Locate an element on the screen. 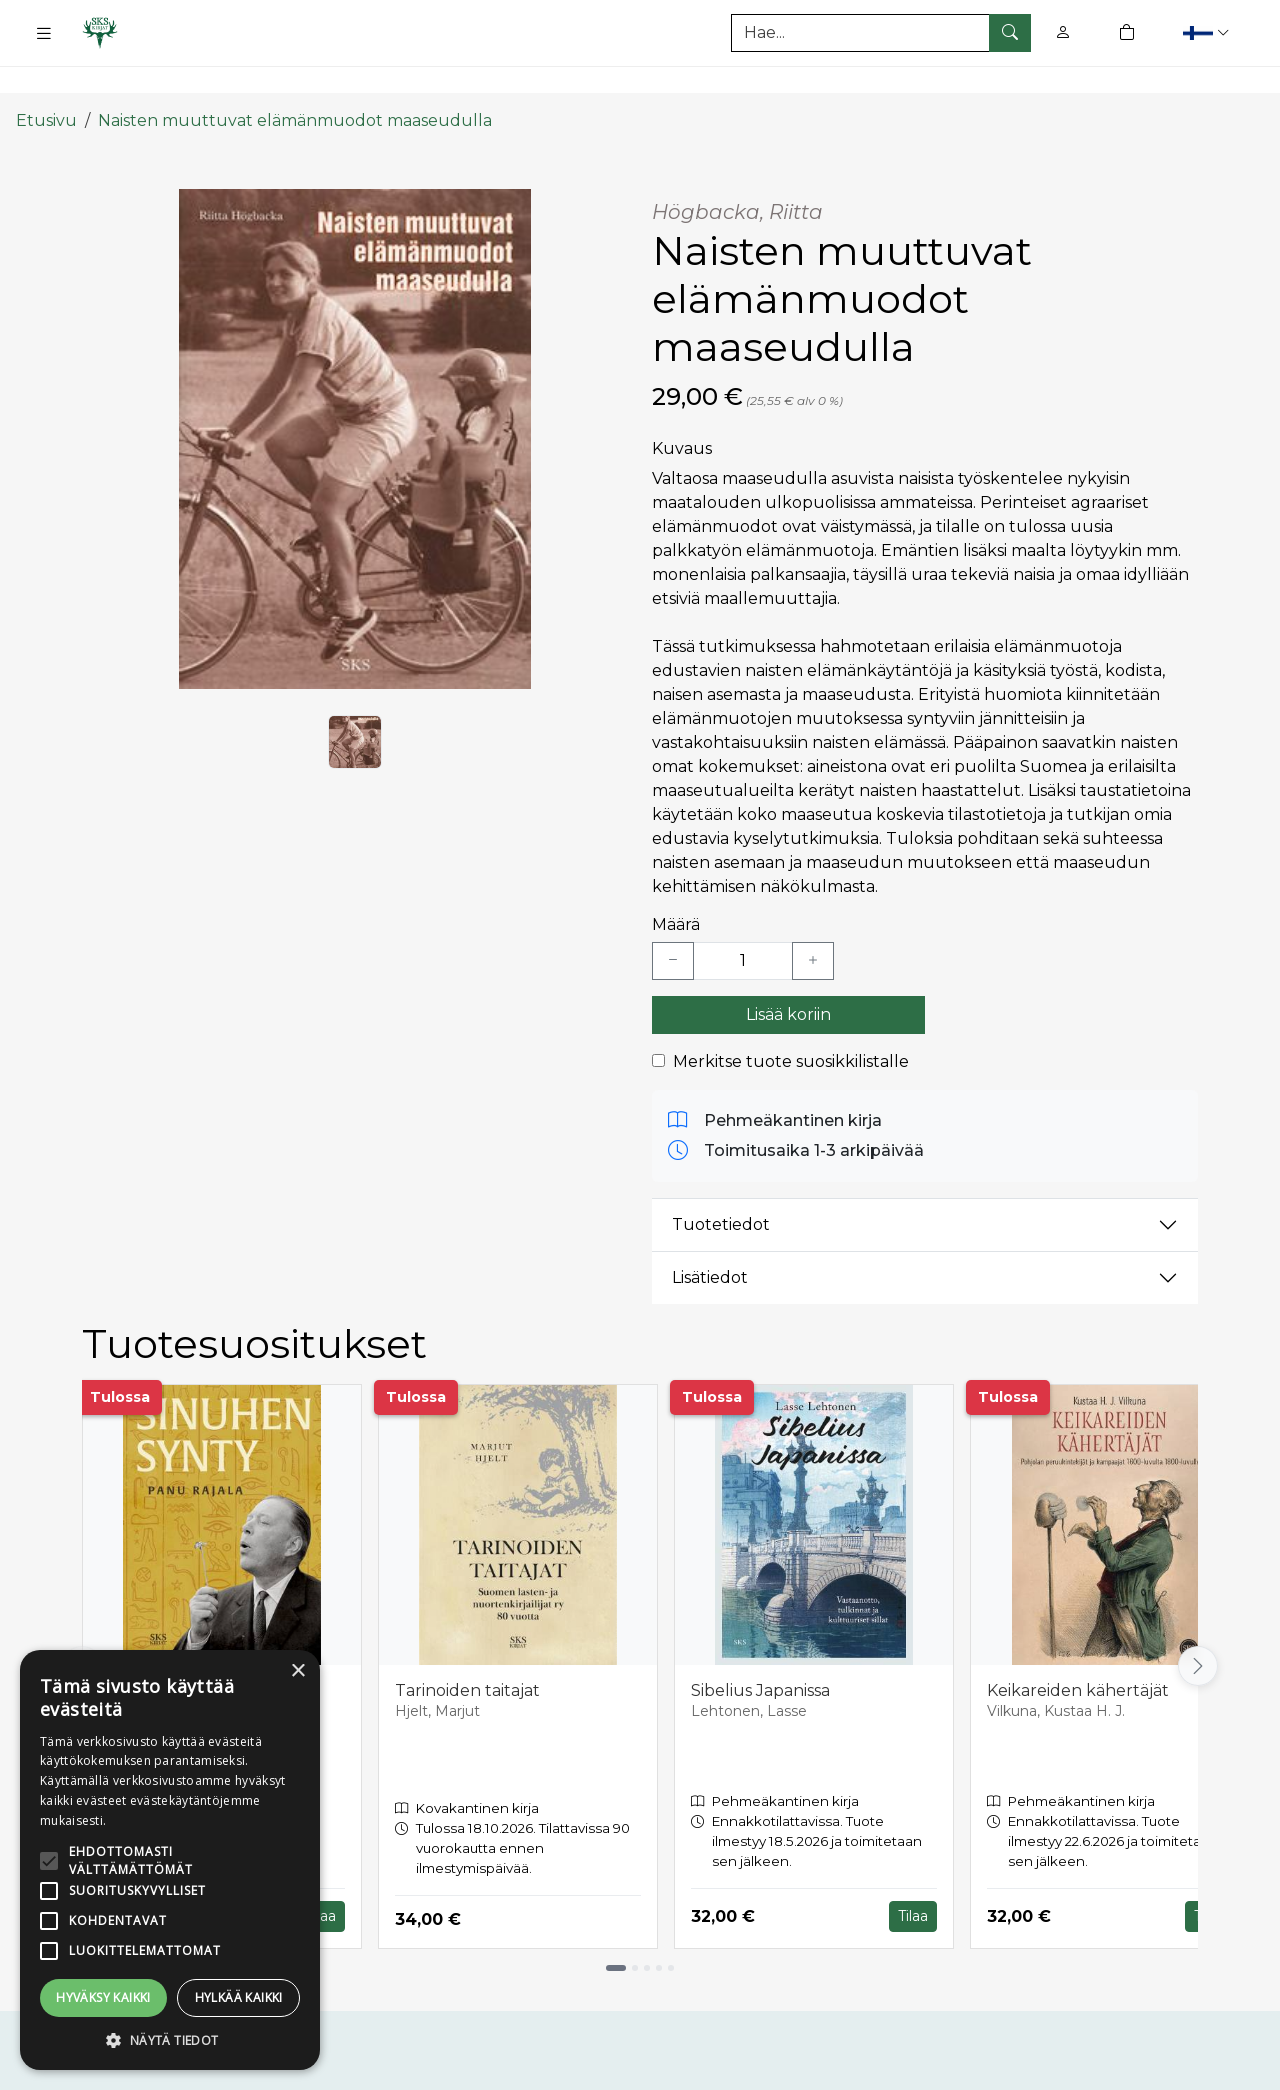 The image size is (1280, 2090). Hyväksy kaikki [button] is located at coordinates (103, 1997).